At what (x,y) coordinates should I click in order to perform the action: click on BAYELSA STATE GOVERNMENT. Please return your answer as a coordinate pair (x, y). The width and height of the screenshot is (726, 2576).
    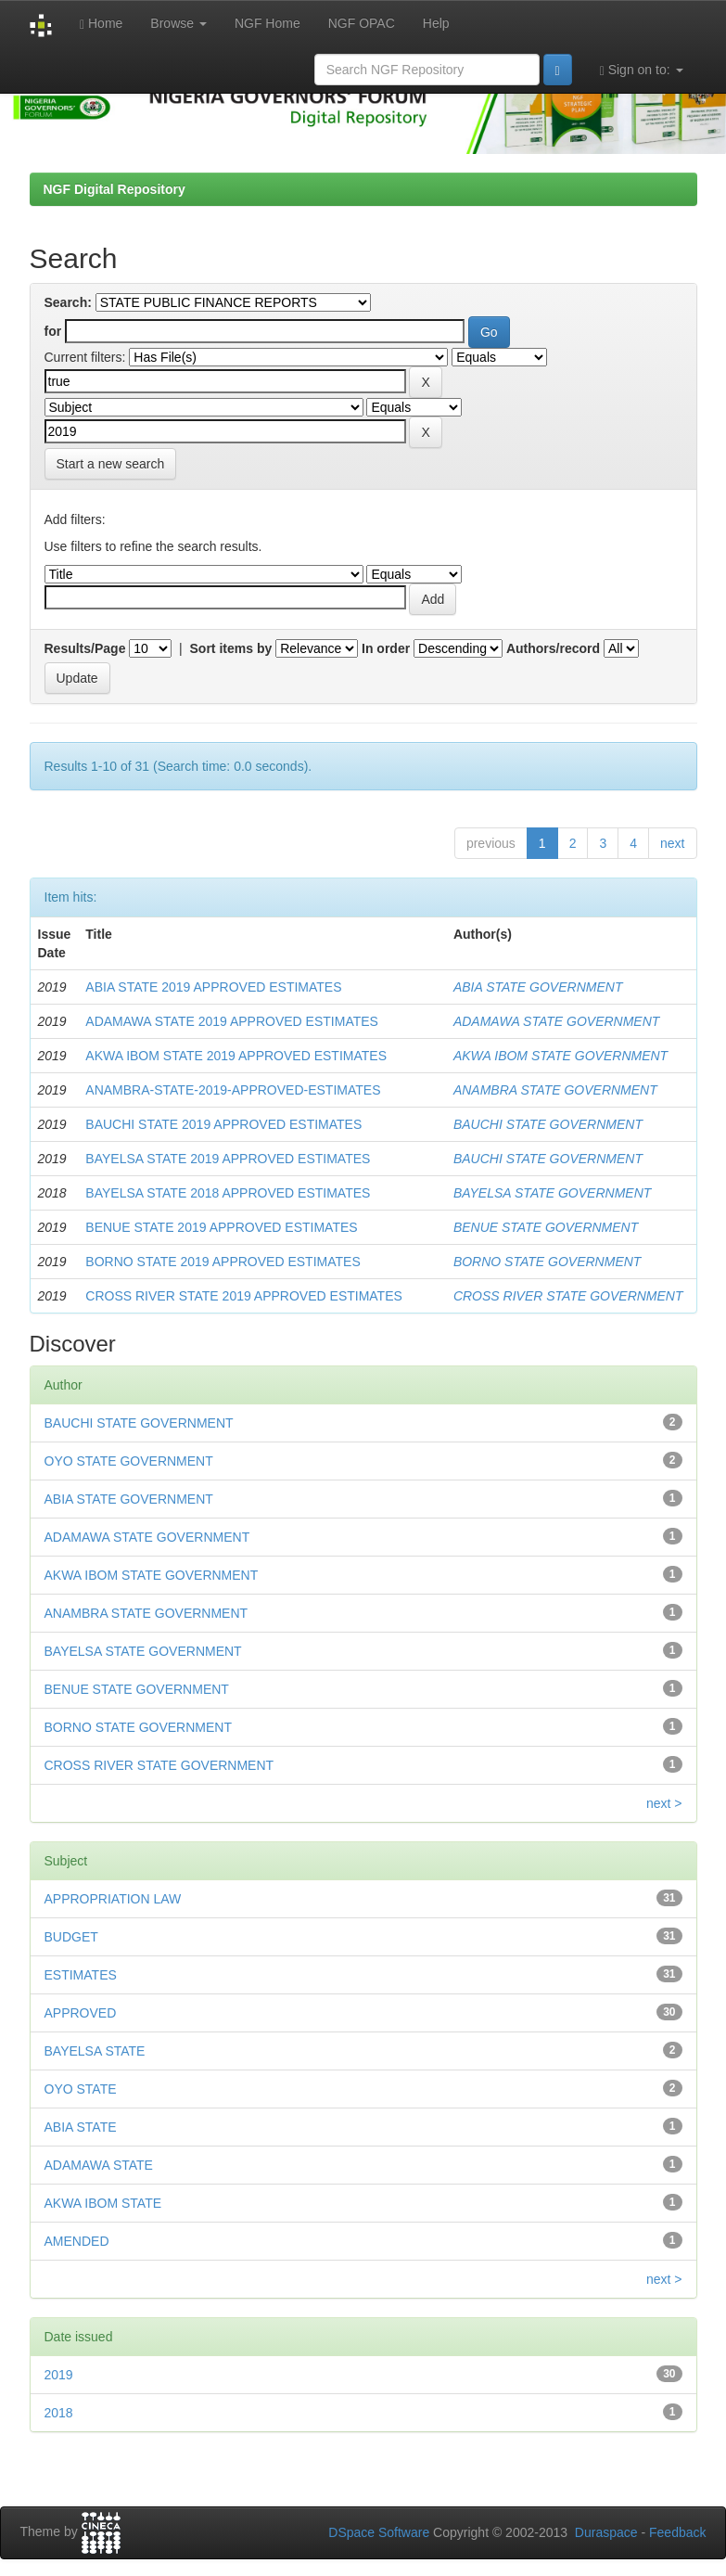
    Looking at the image, I should click on (552, 1192).